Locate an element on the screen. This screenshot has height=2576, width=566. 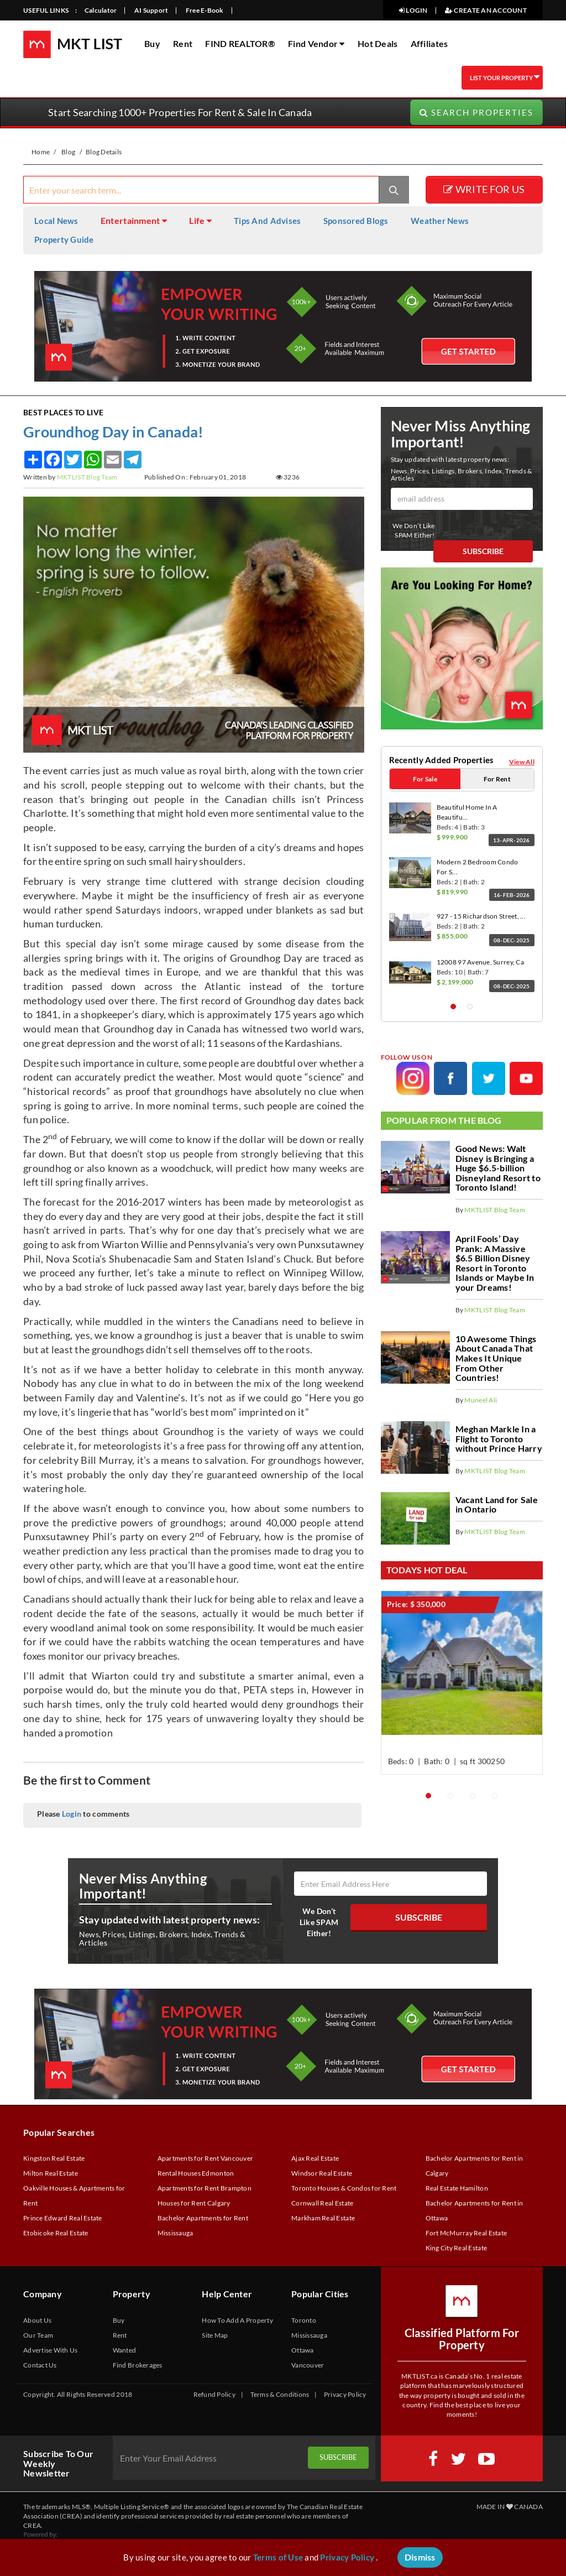
Toronto is located at coordinates (303, 2322).